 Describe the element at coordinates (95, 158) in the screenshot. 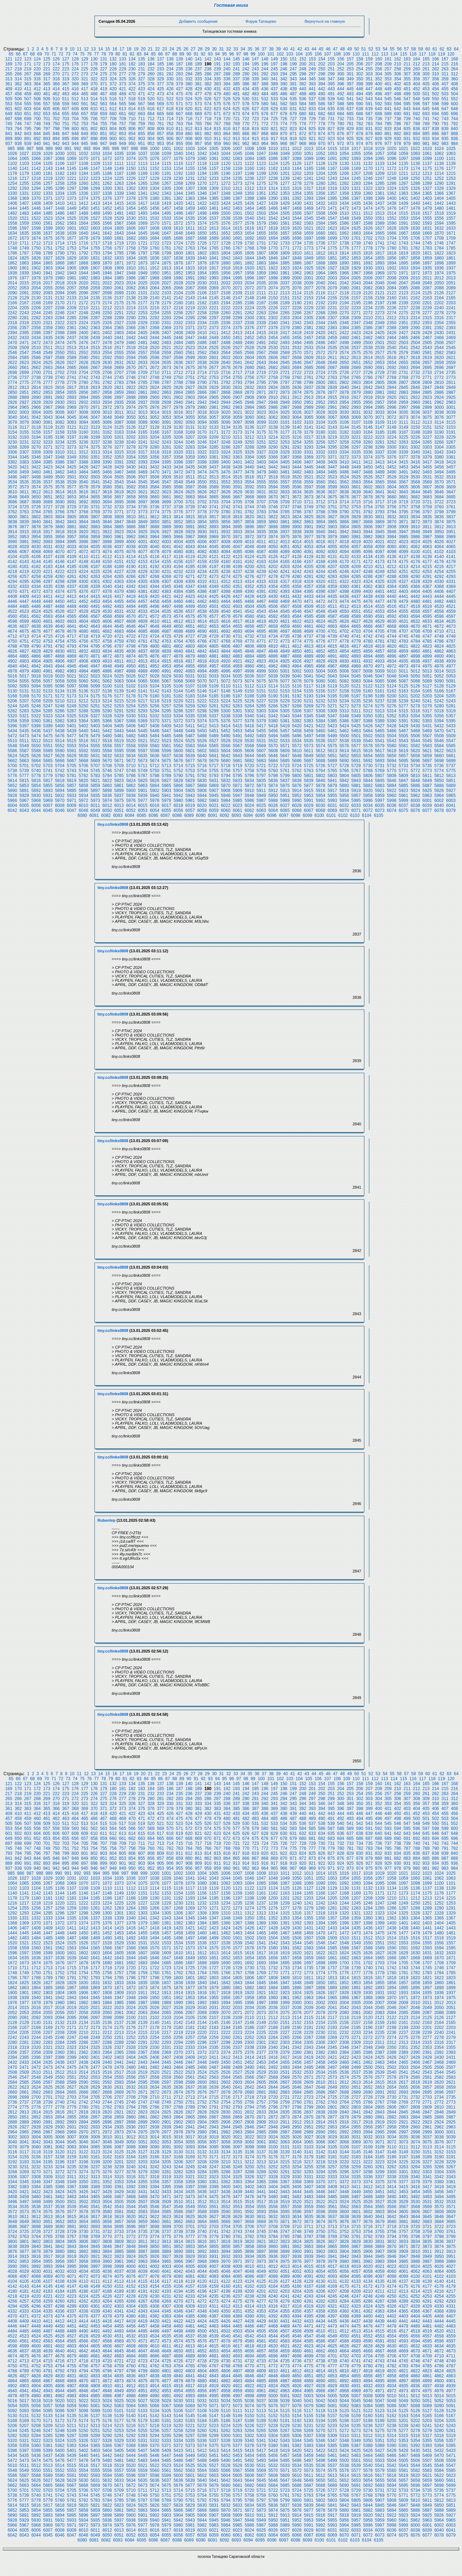

I see `1071` at that location.